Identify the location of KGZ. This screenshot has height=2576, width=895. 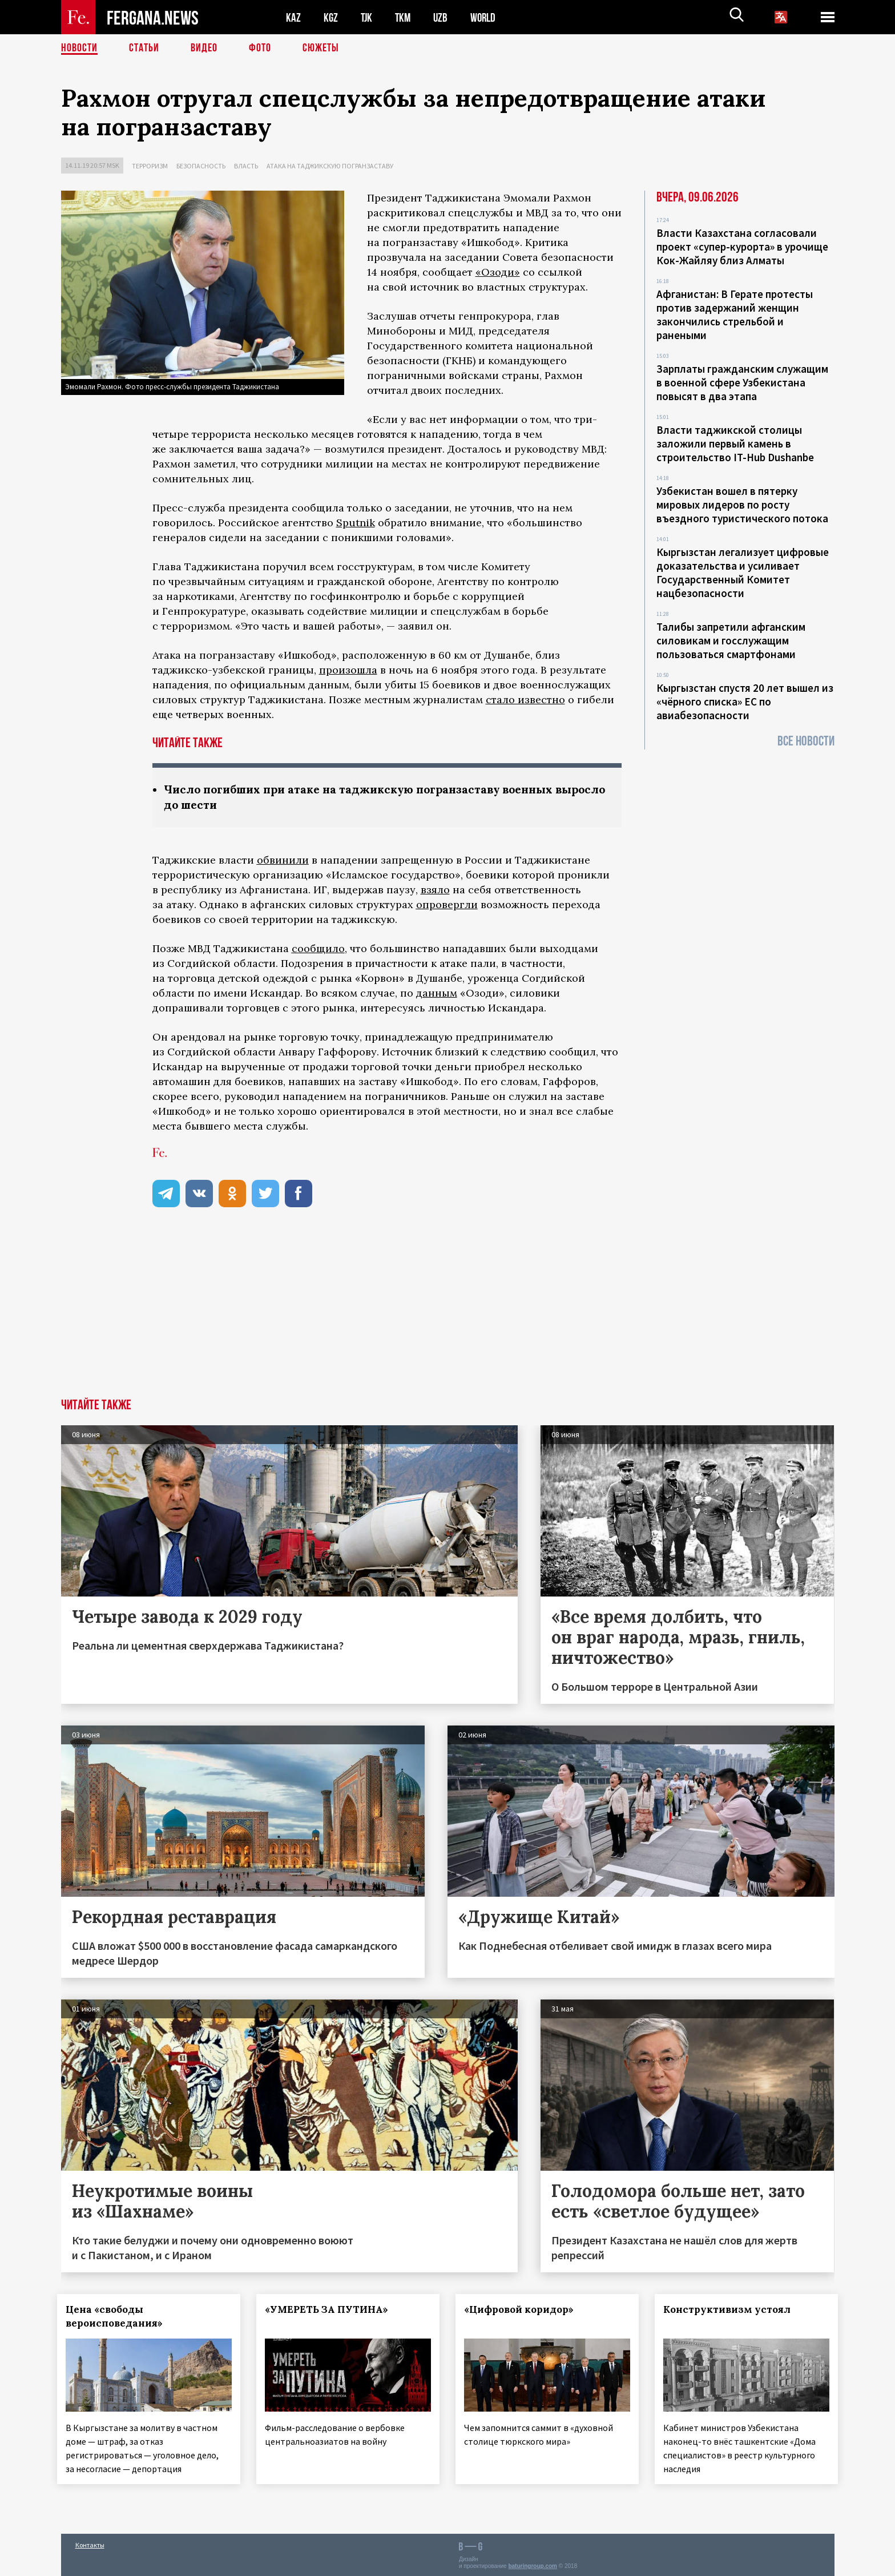
(331, 17).